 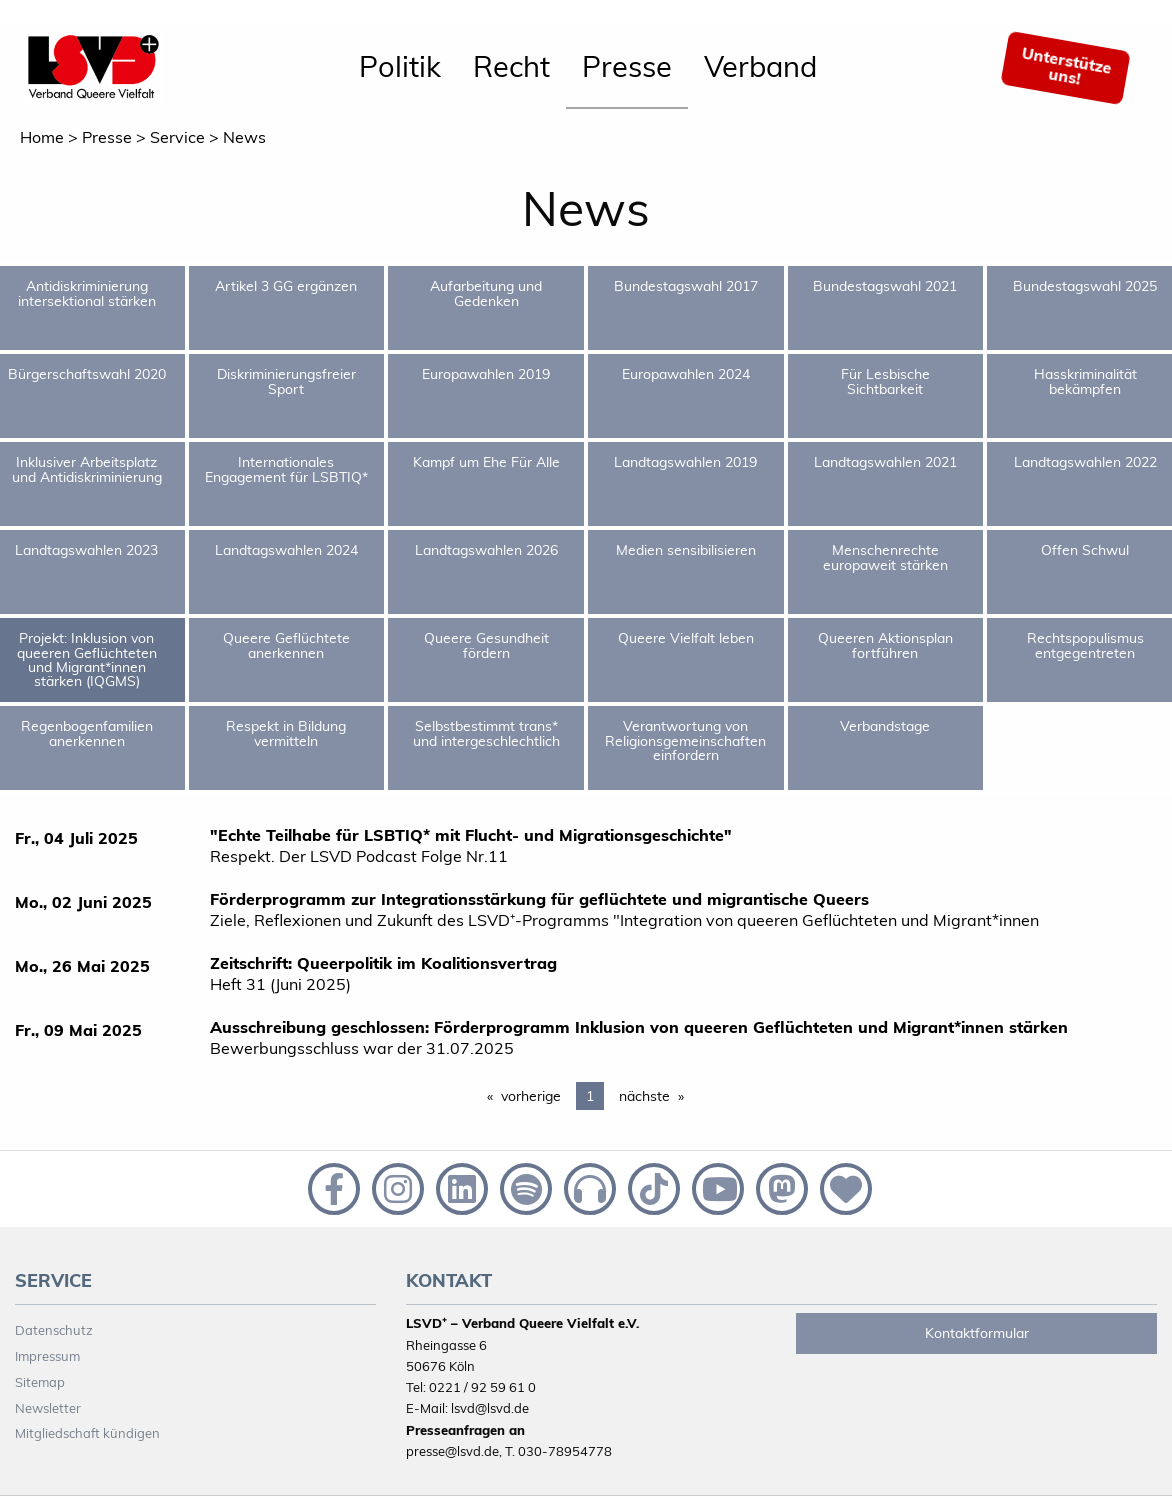 What do you see at coordinates (286, 381) in the screenshot?
I see `Diskriminierungsfreier Sport` at bounding box center [286, 381].